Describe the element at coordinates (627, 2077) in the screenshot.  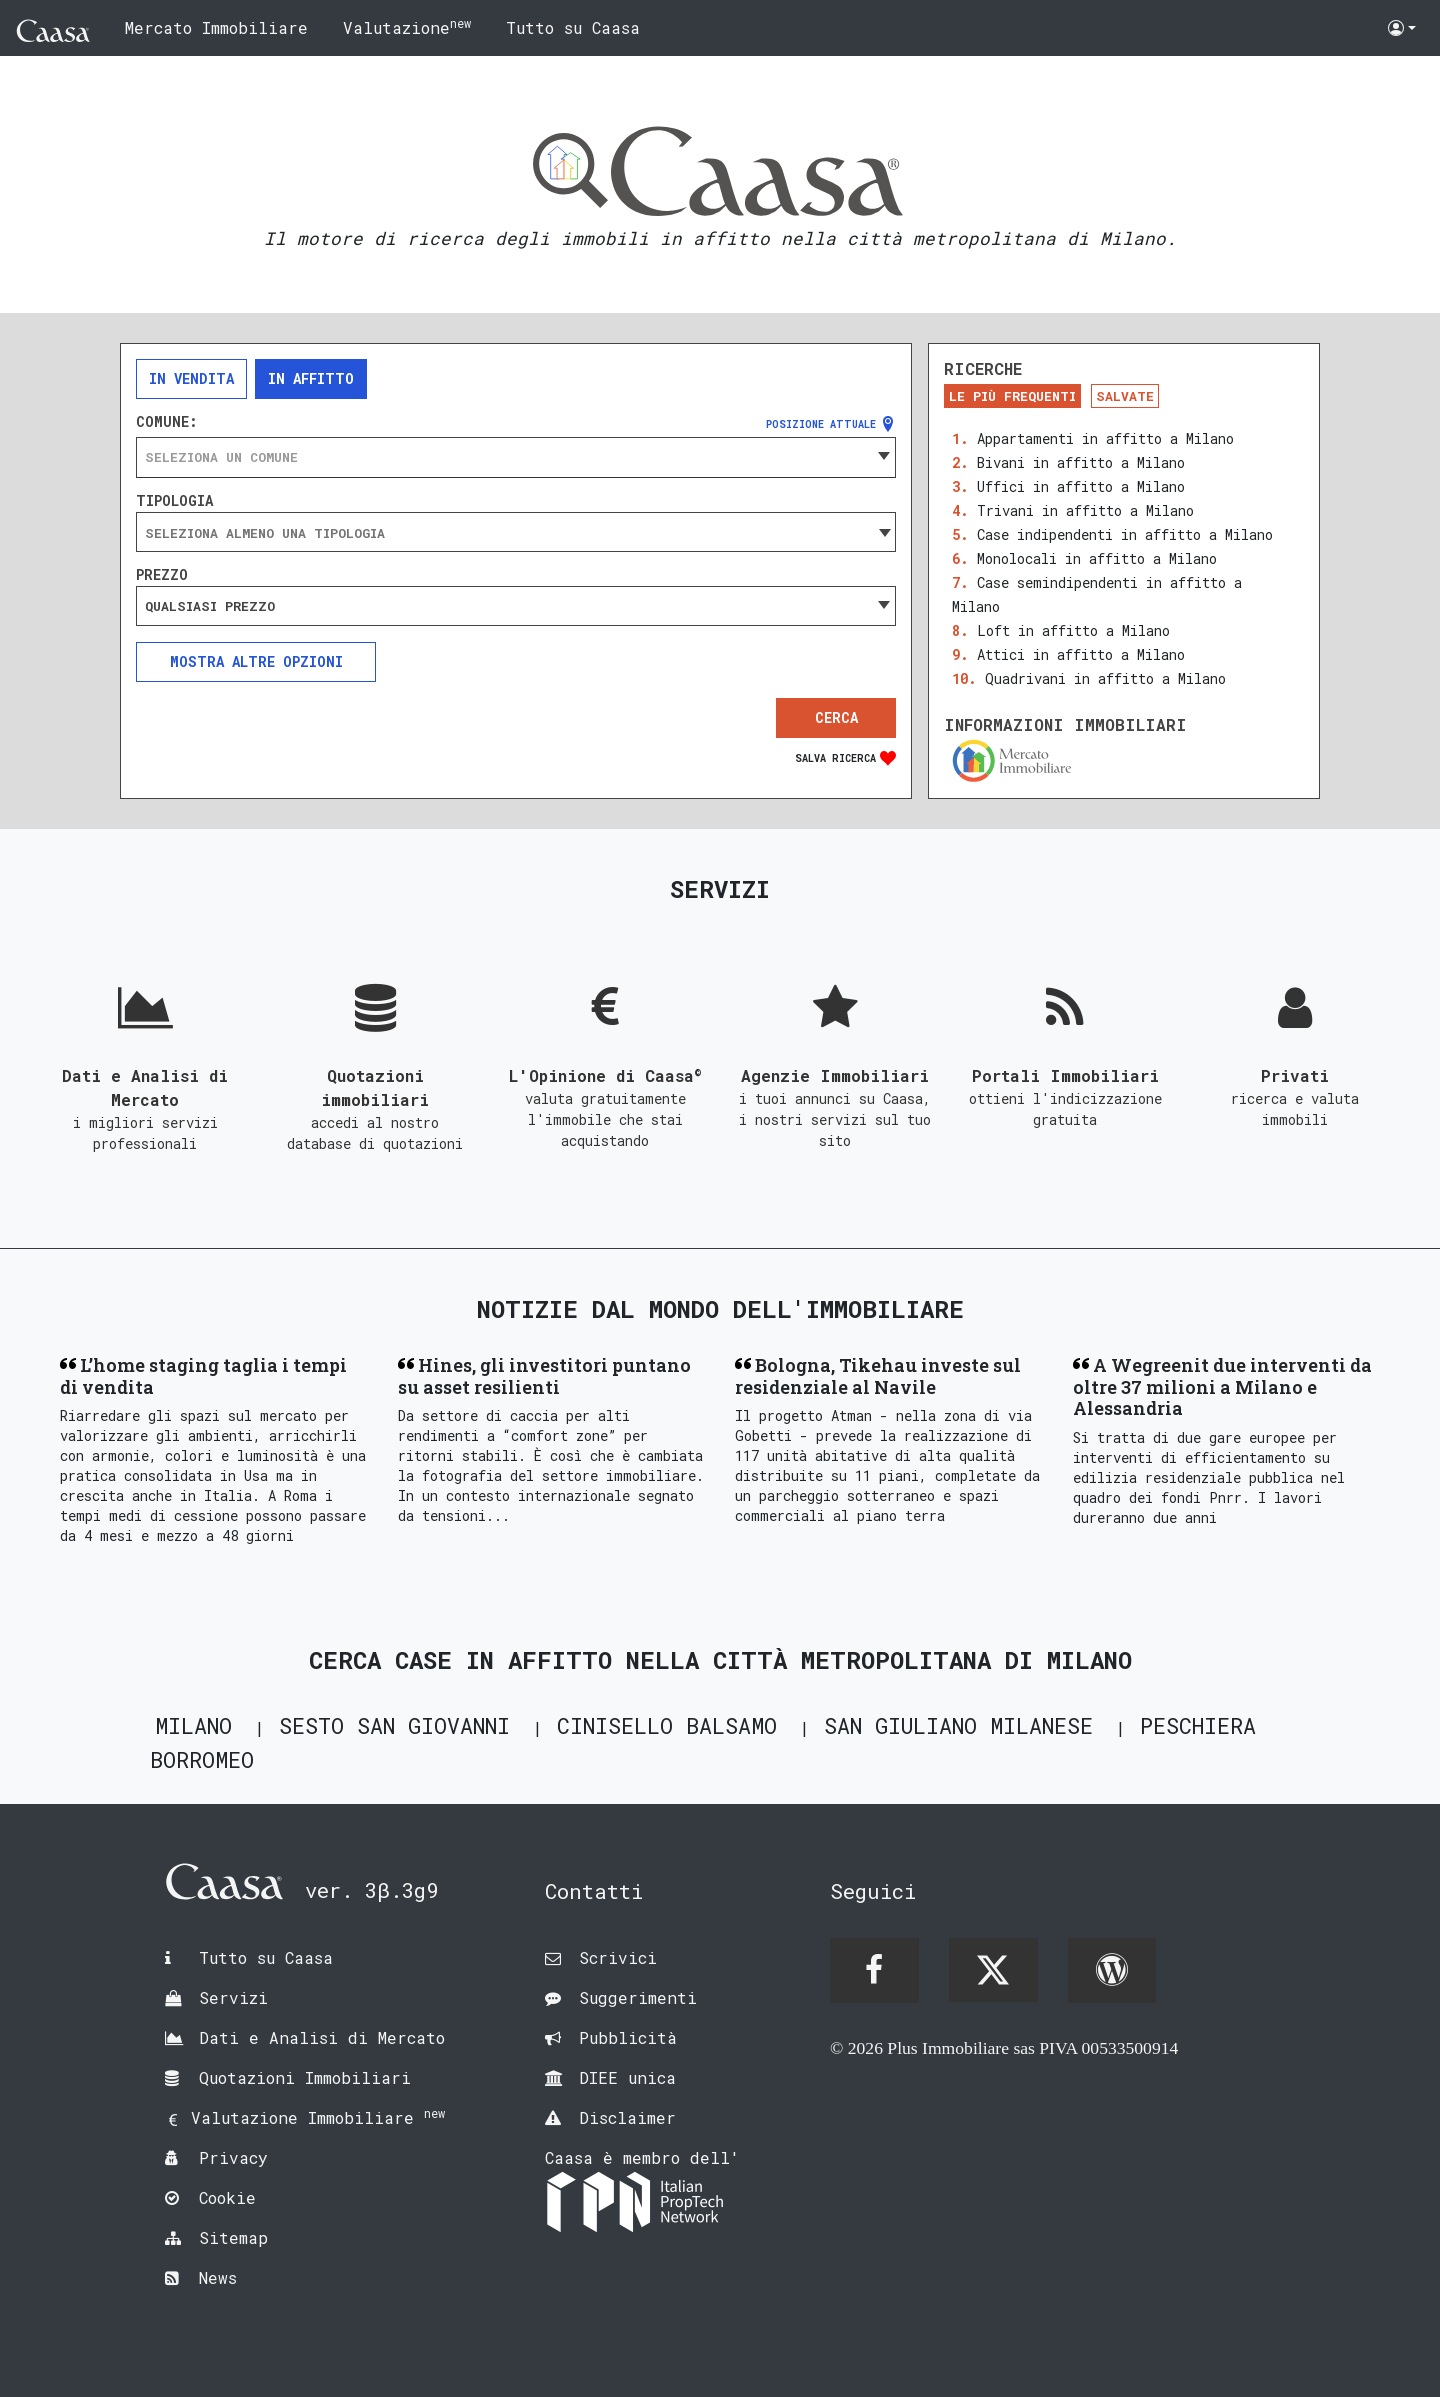
I see `DIEE unica` at that location.